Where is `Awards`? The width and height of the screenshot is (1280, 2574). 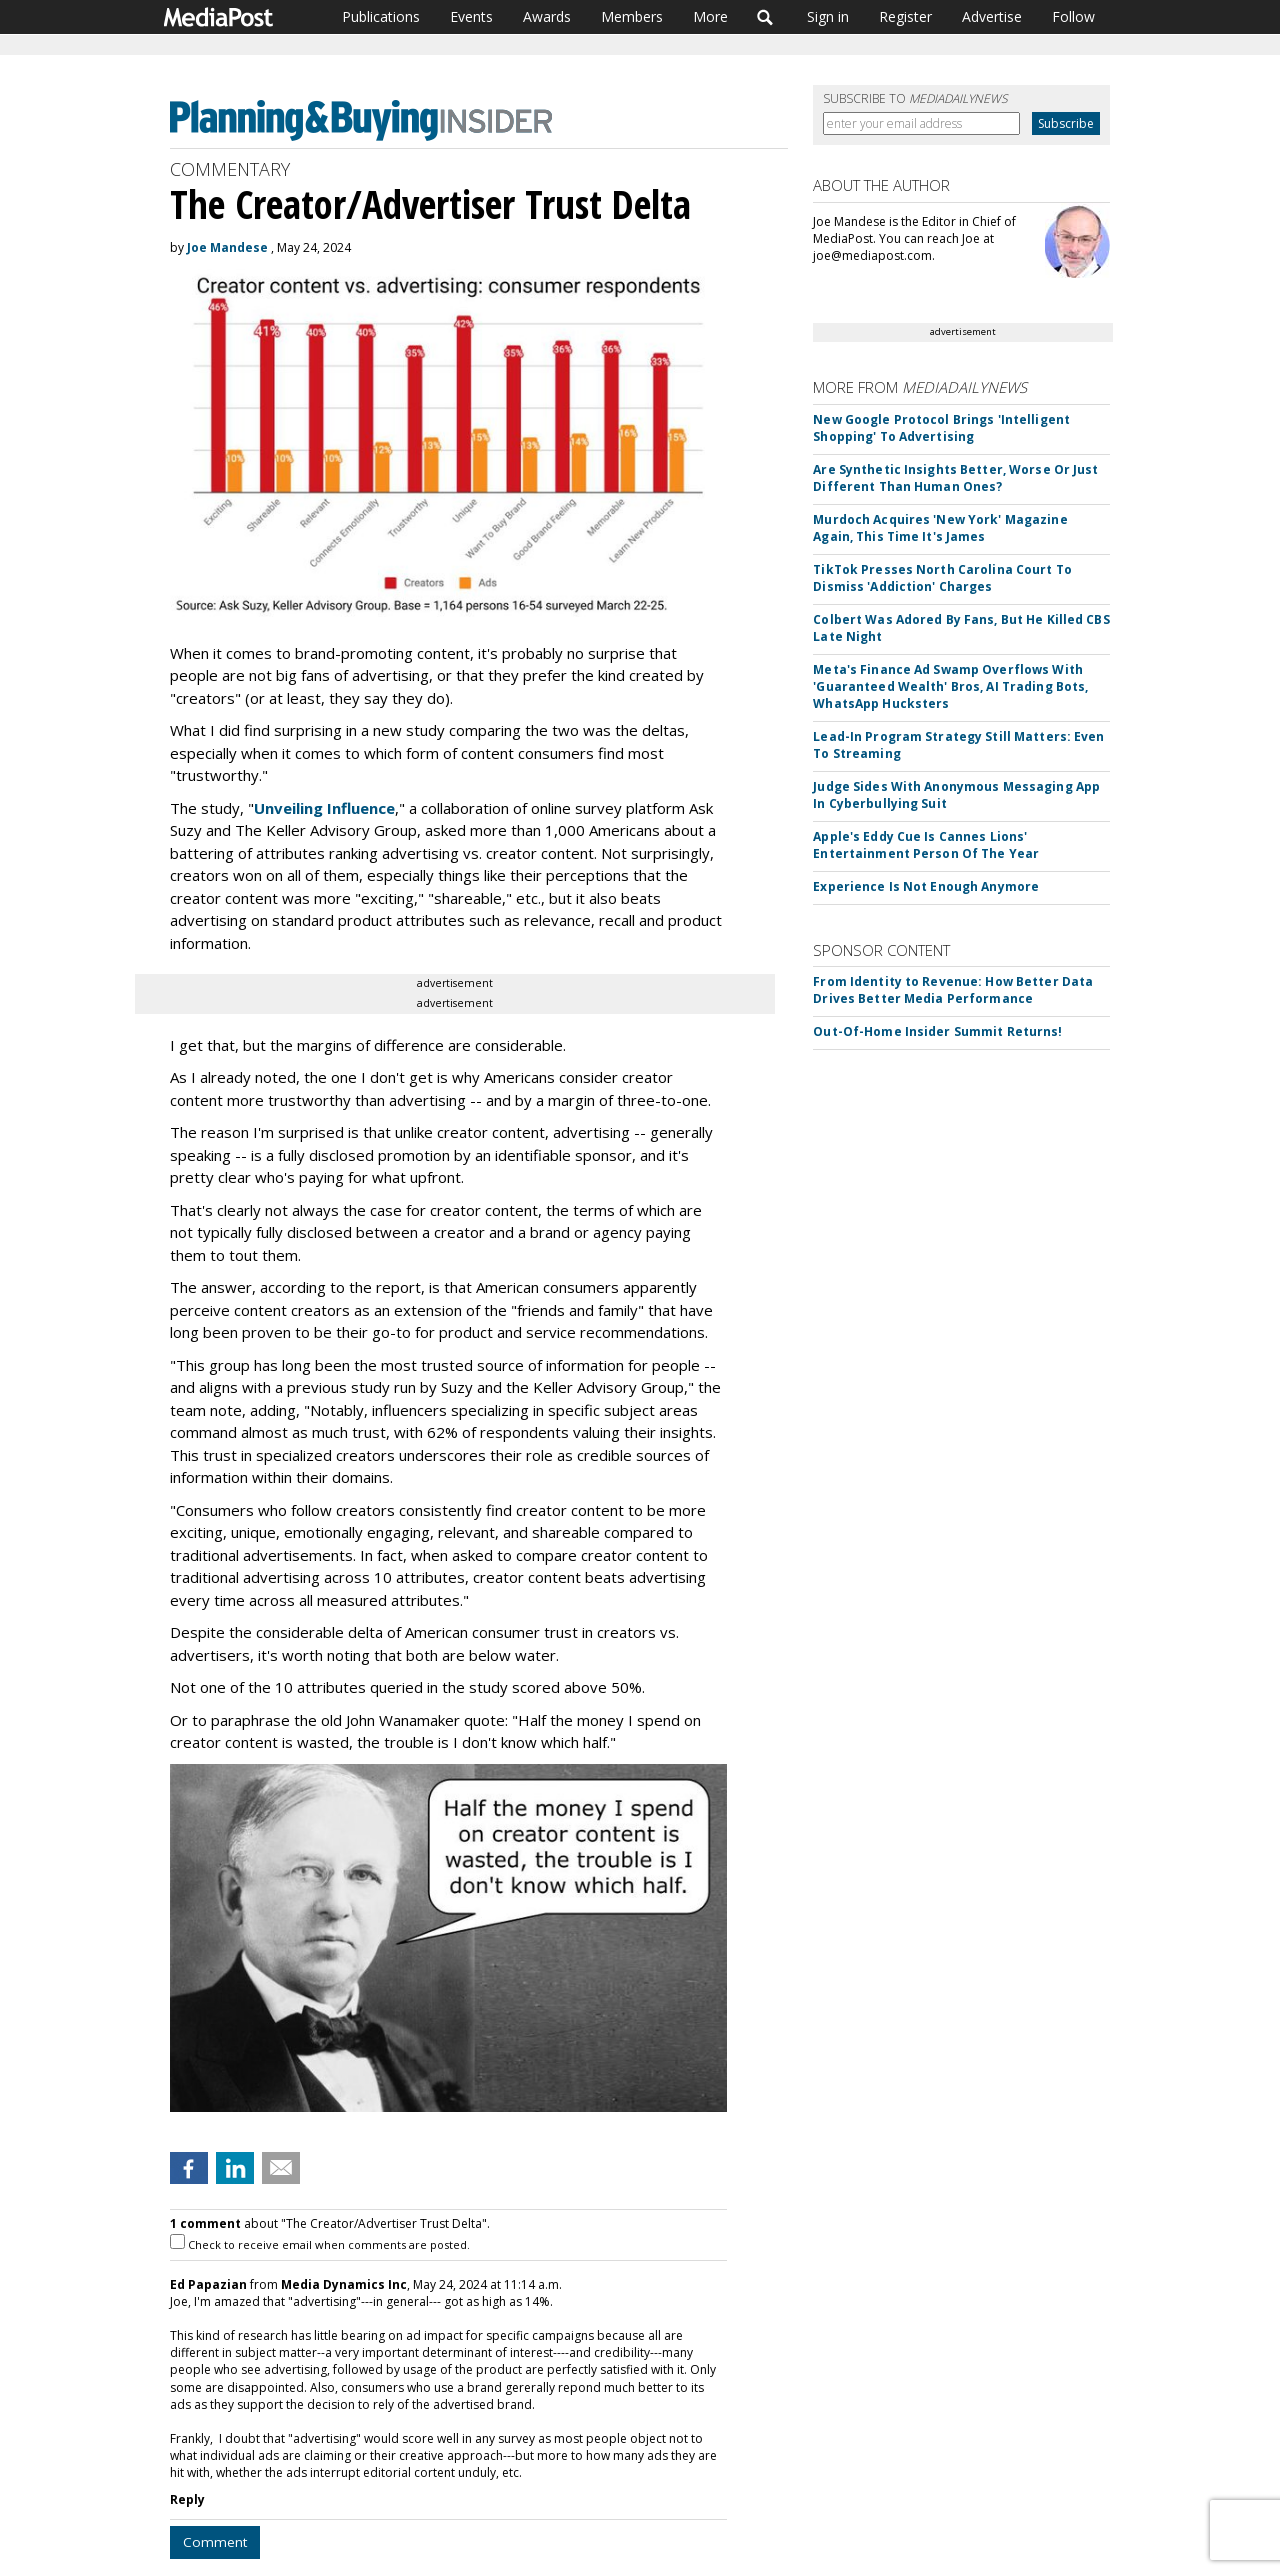
Awards is located at coordinates (547, 16).